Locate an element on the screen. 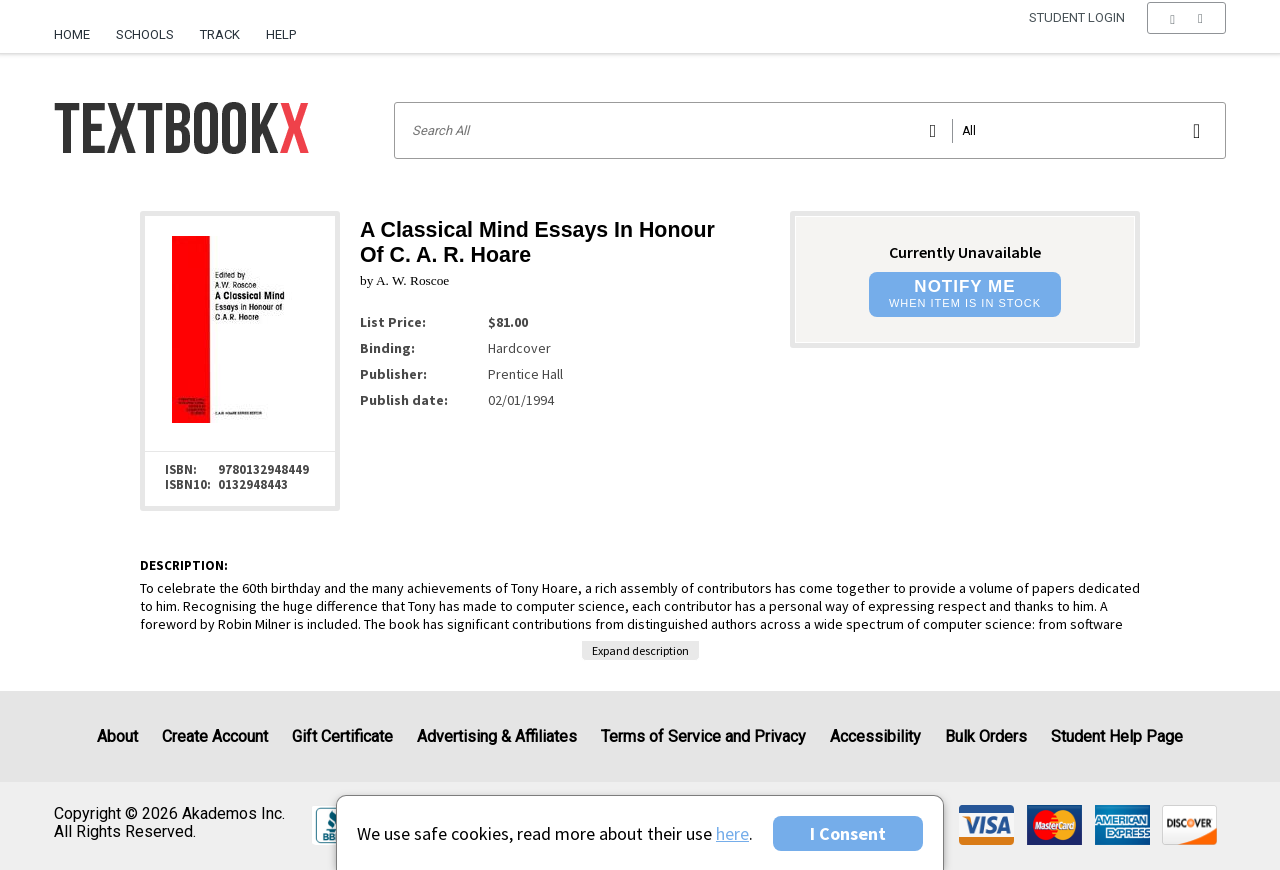 The image size is (1280, 870). Accessibility is located at coordinates (875, 736).